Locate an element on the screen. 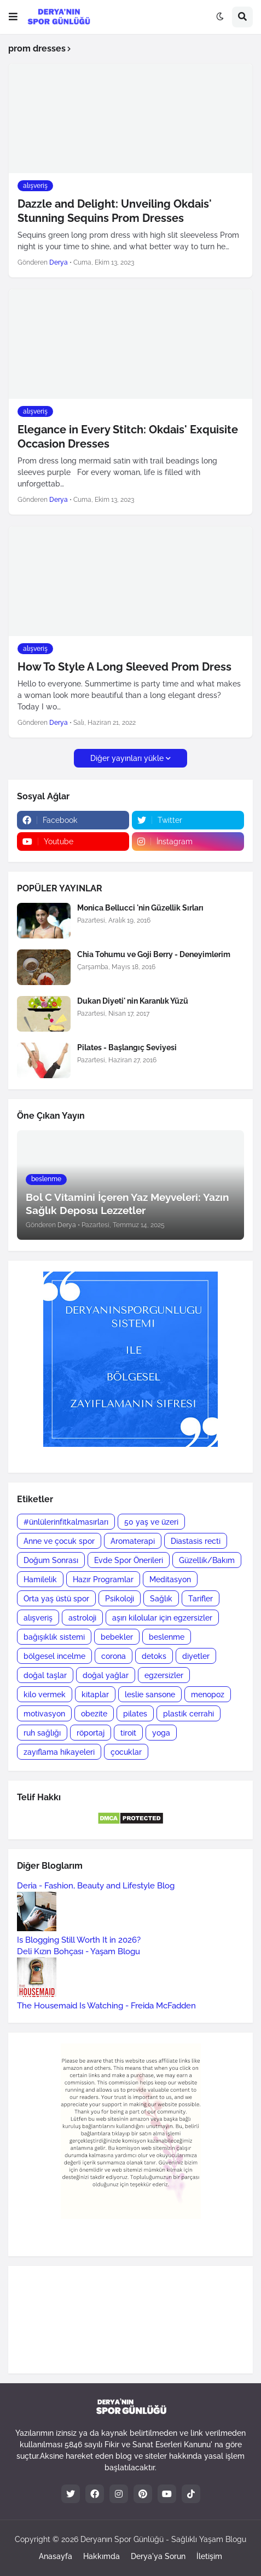  Diğer yayınları yükle is located at coordinates (127, 758).